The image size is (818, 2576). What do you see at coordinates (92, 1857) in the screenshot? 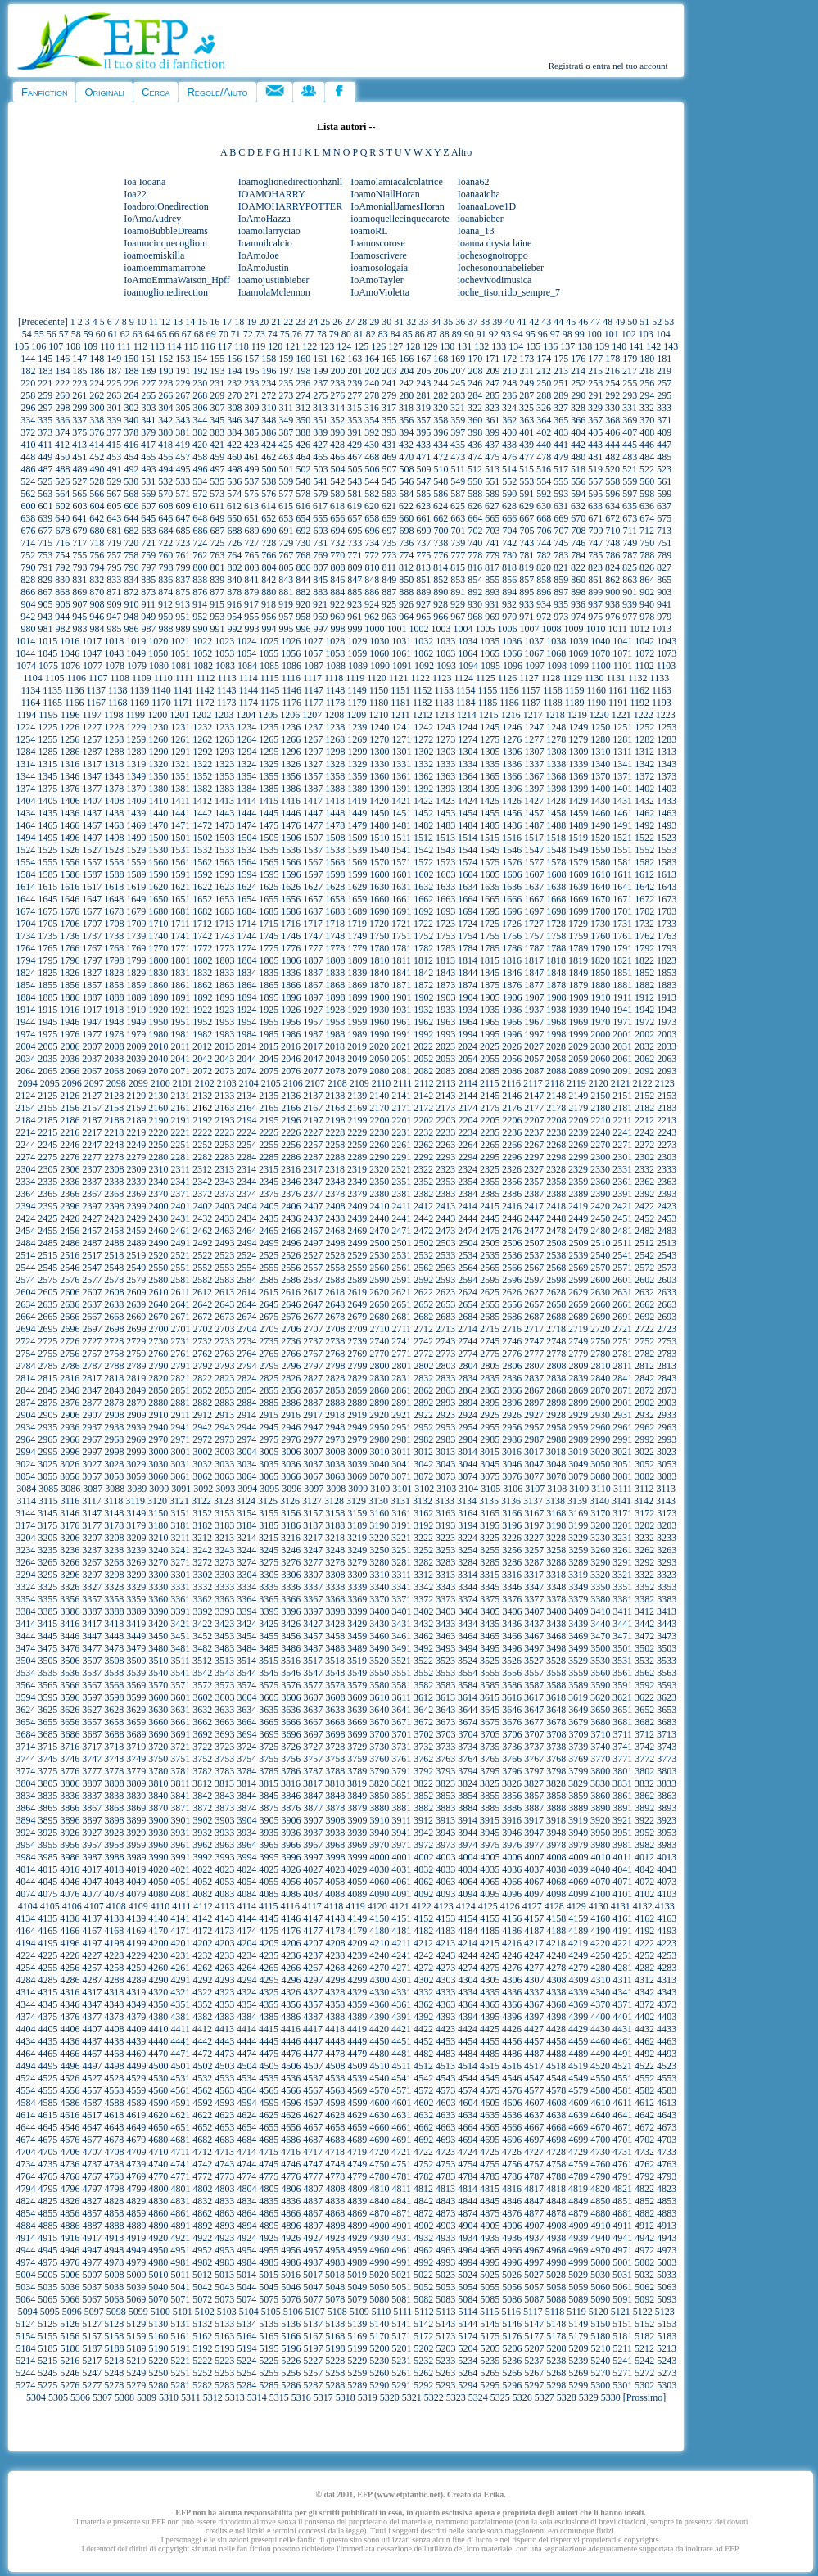
I see `3987` at bounding box center [92, 1857].